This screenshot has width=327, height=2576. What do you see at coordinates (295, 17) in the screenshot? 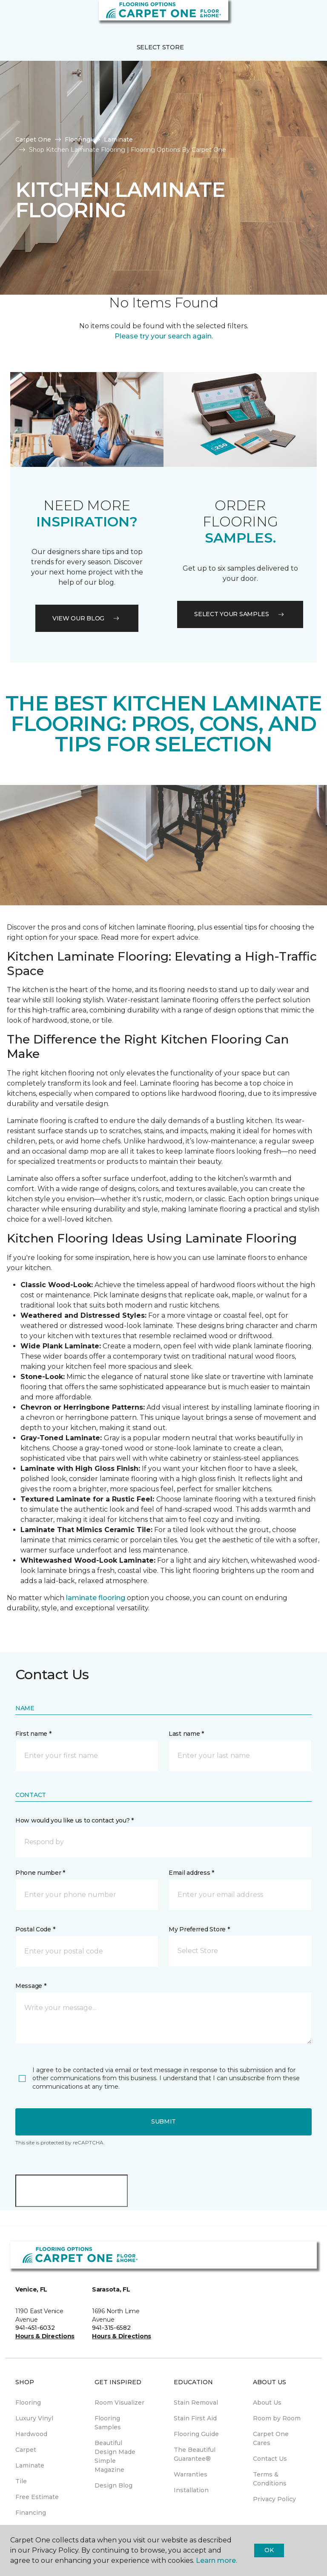
I see `[button]` at bounding box center [295, 17].